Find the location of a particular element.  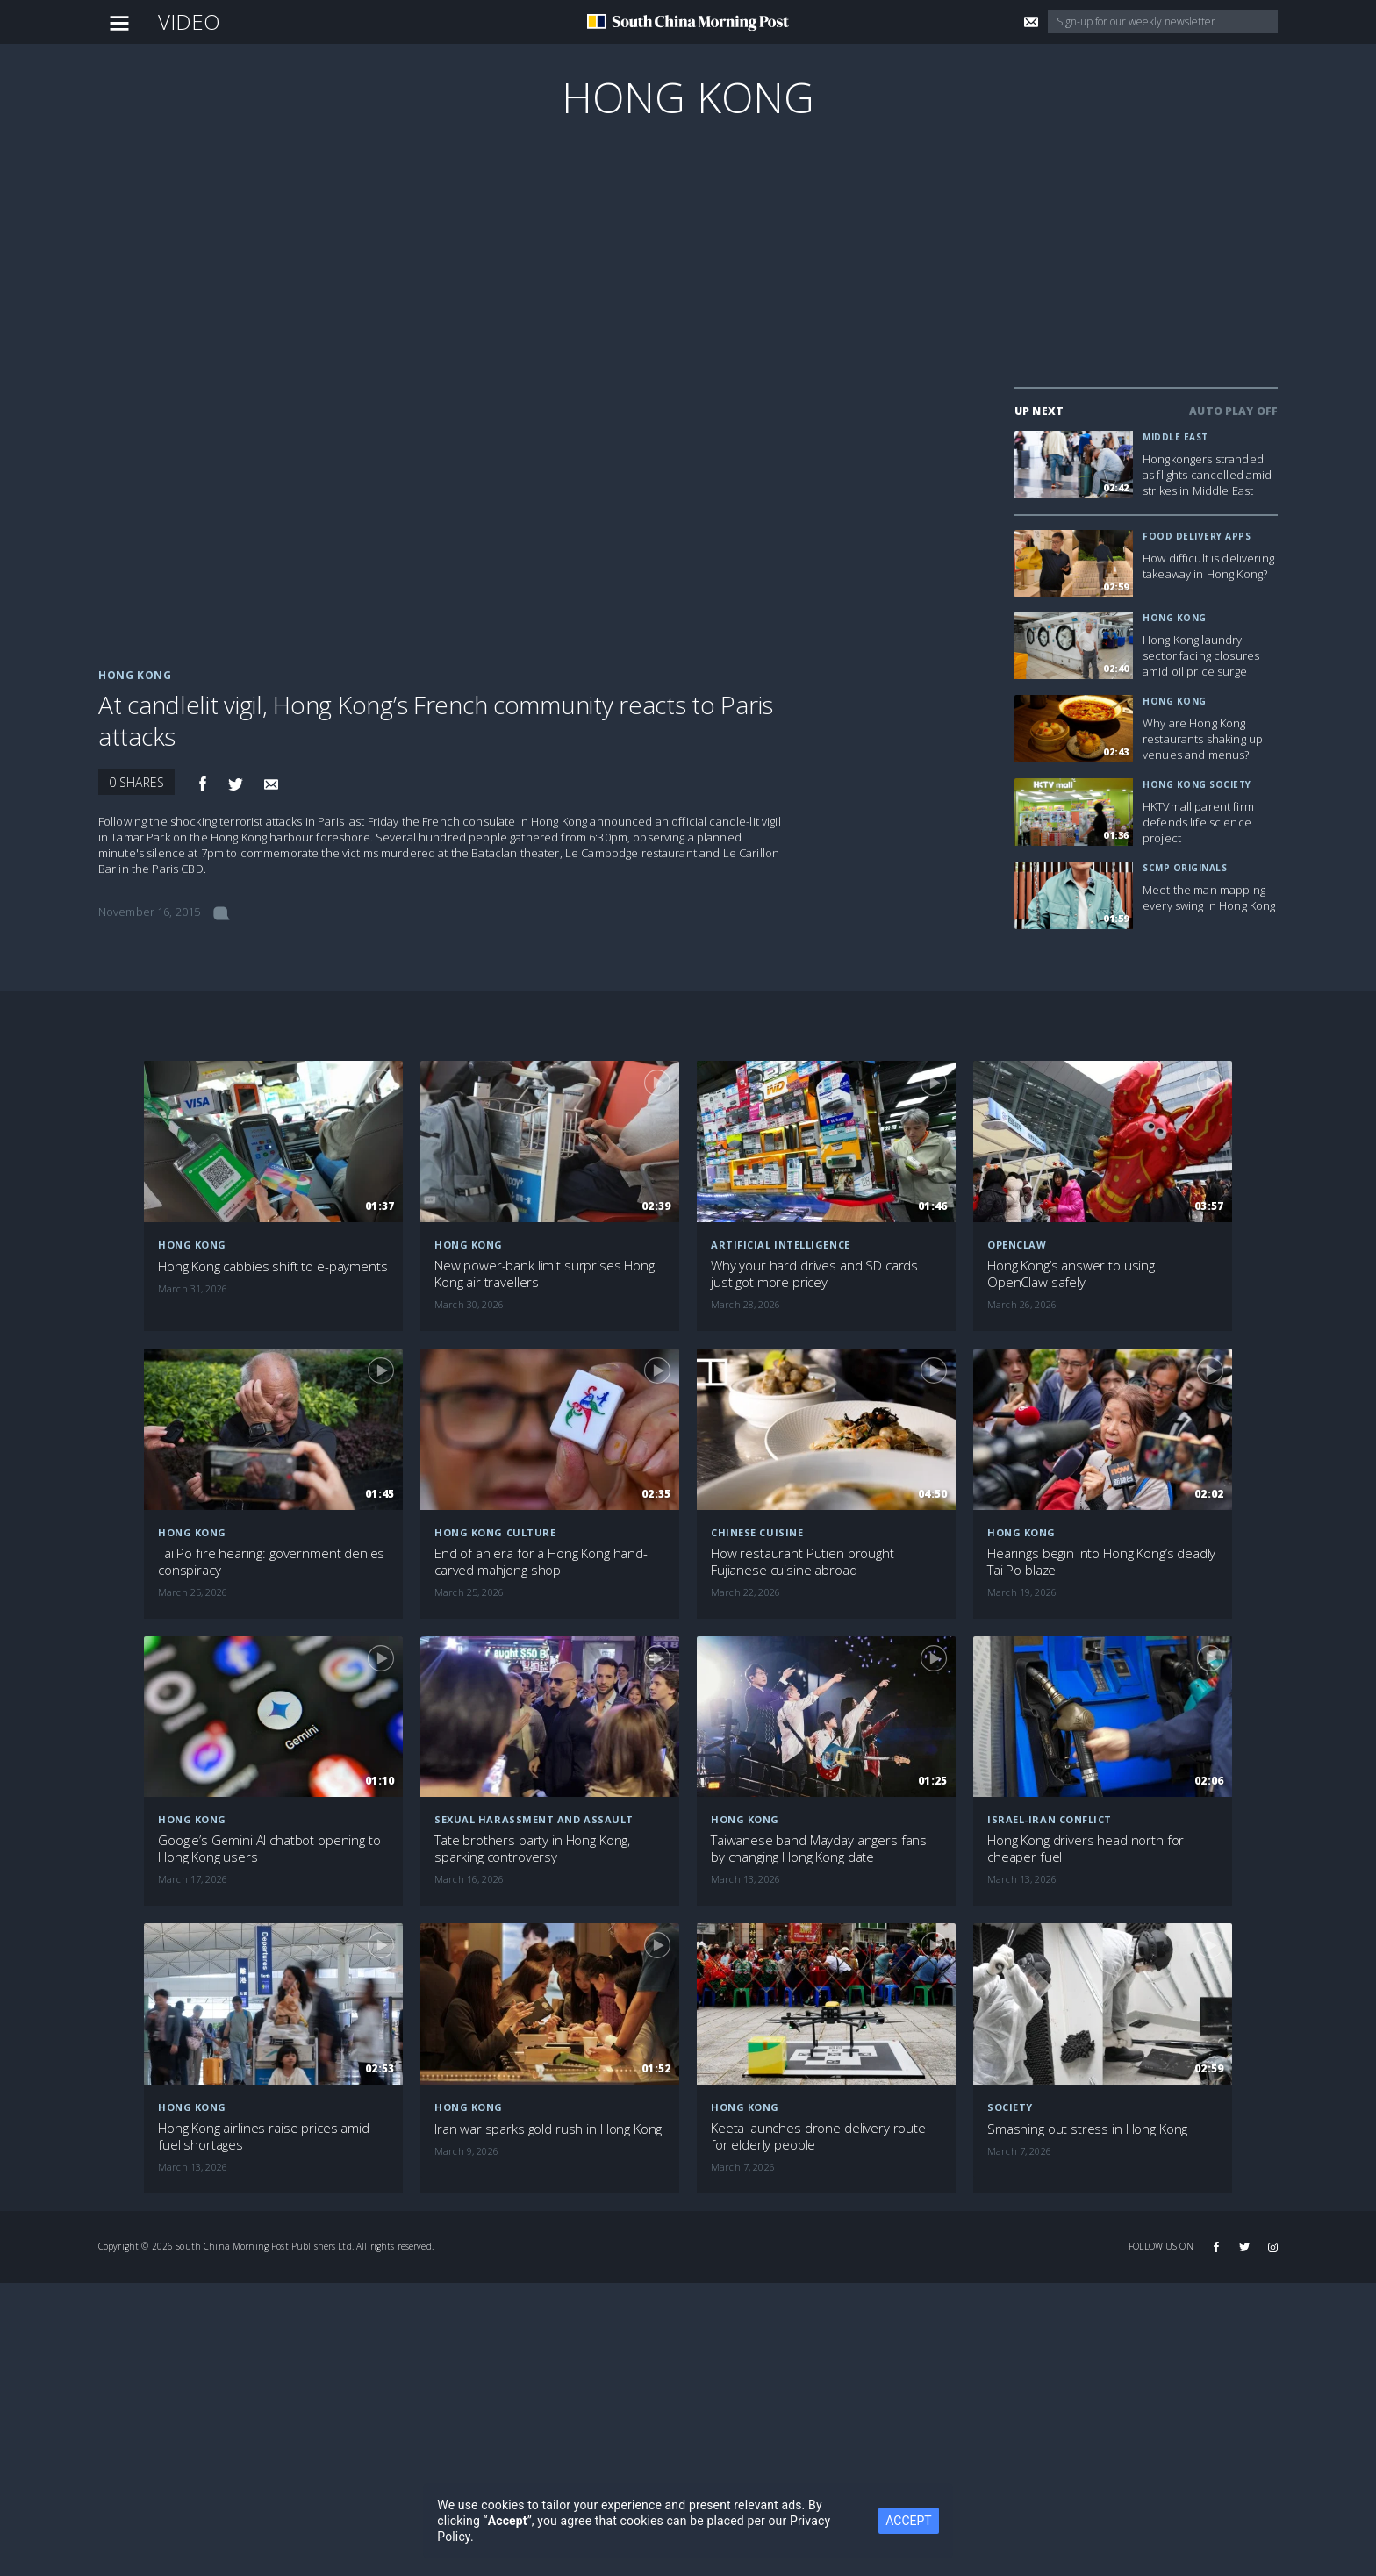

Middle East is located at coordinates (1175, 437).